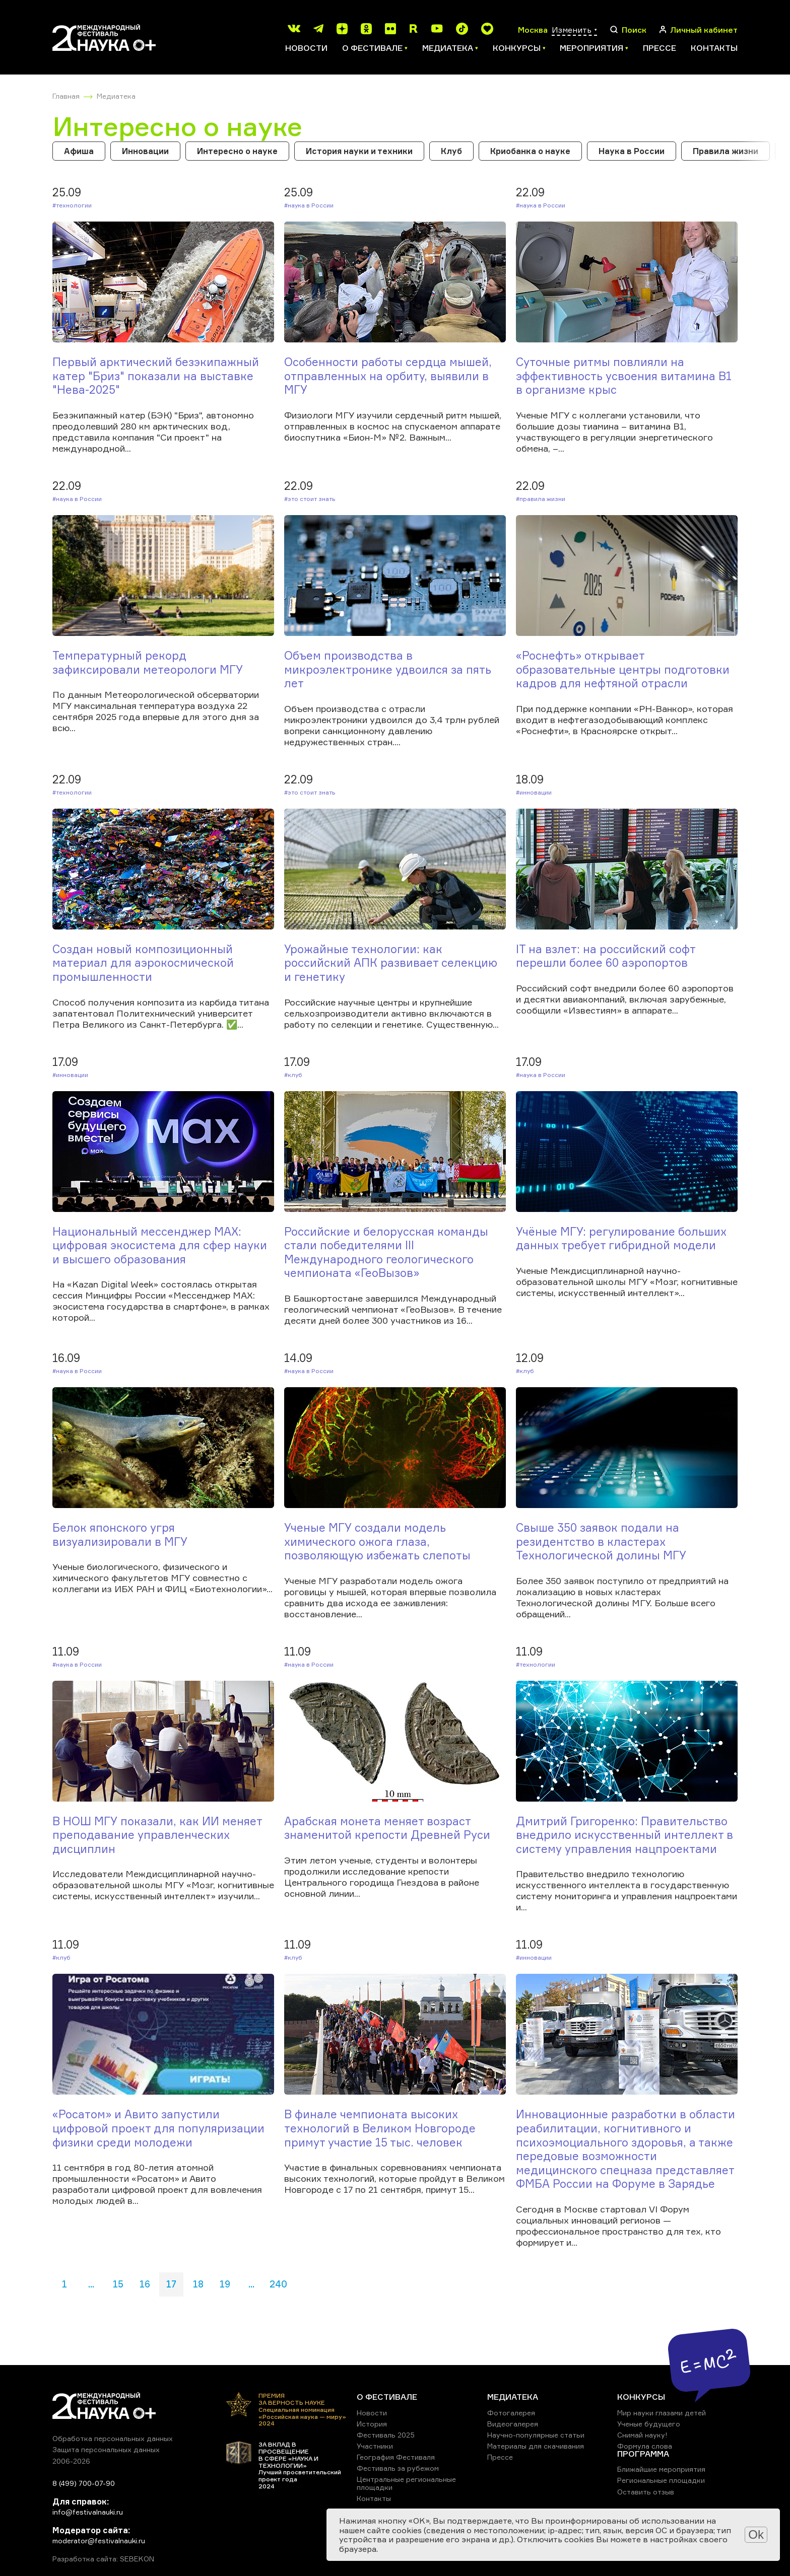 The width and height of the screenshot is (790, 2576). What do you see at coordinates (643, 2454) in the screenshot?
I see `ПРОГРАММА` at bounding box center [643, 2454].